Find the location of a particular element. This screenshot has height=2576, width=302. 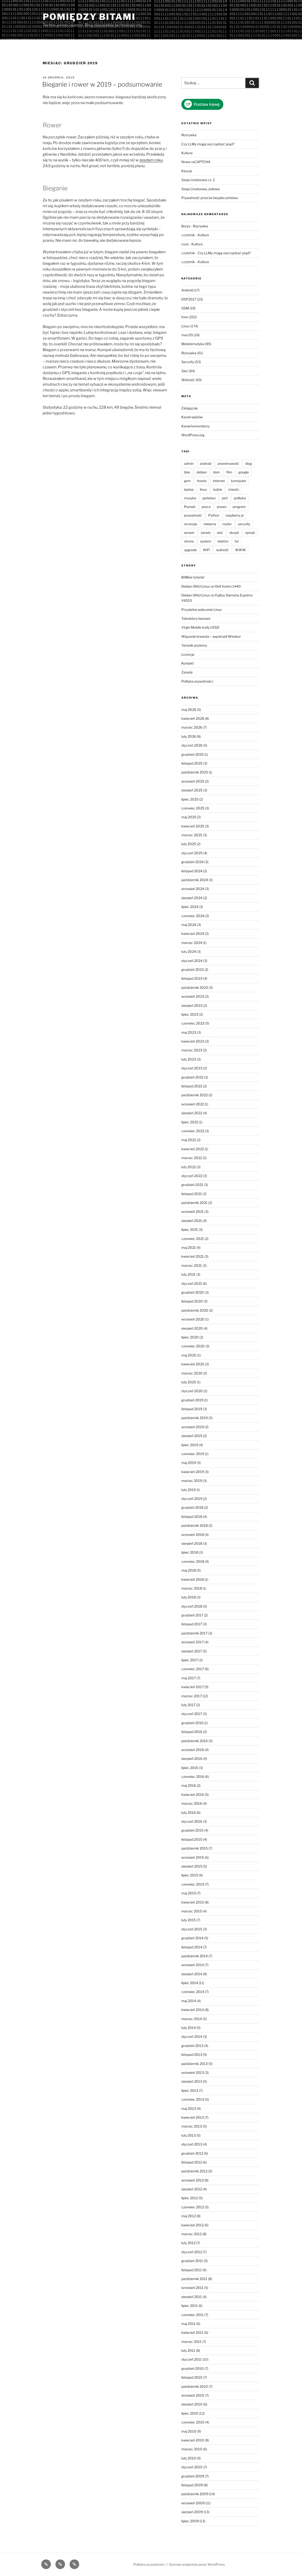

kwiecień 2024 is located at coordinates (192, 933).